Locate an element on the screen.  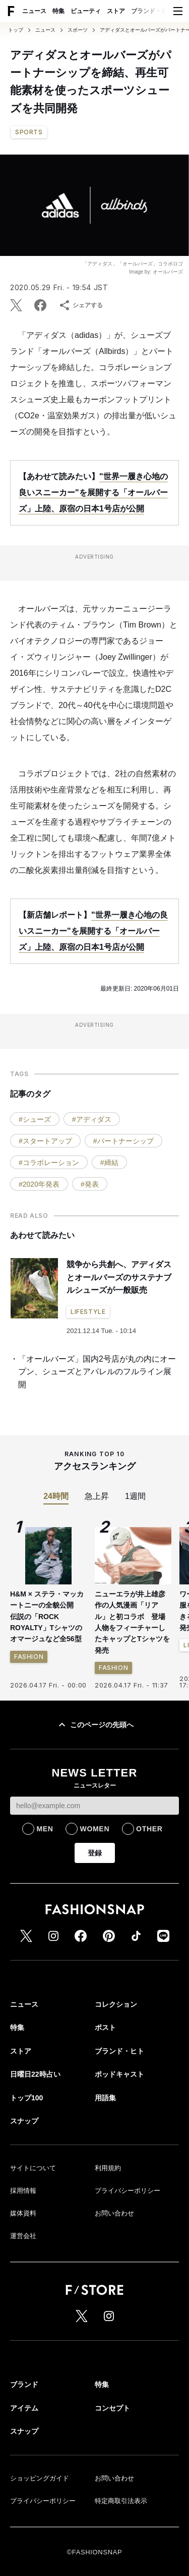
運営会社 is located at coordinates (23, 2236).